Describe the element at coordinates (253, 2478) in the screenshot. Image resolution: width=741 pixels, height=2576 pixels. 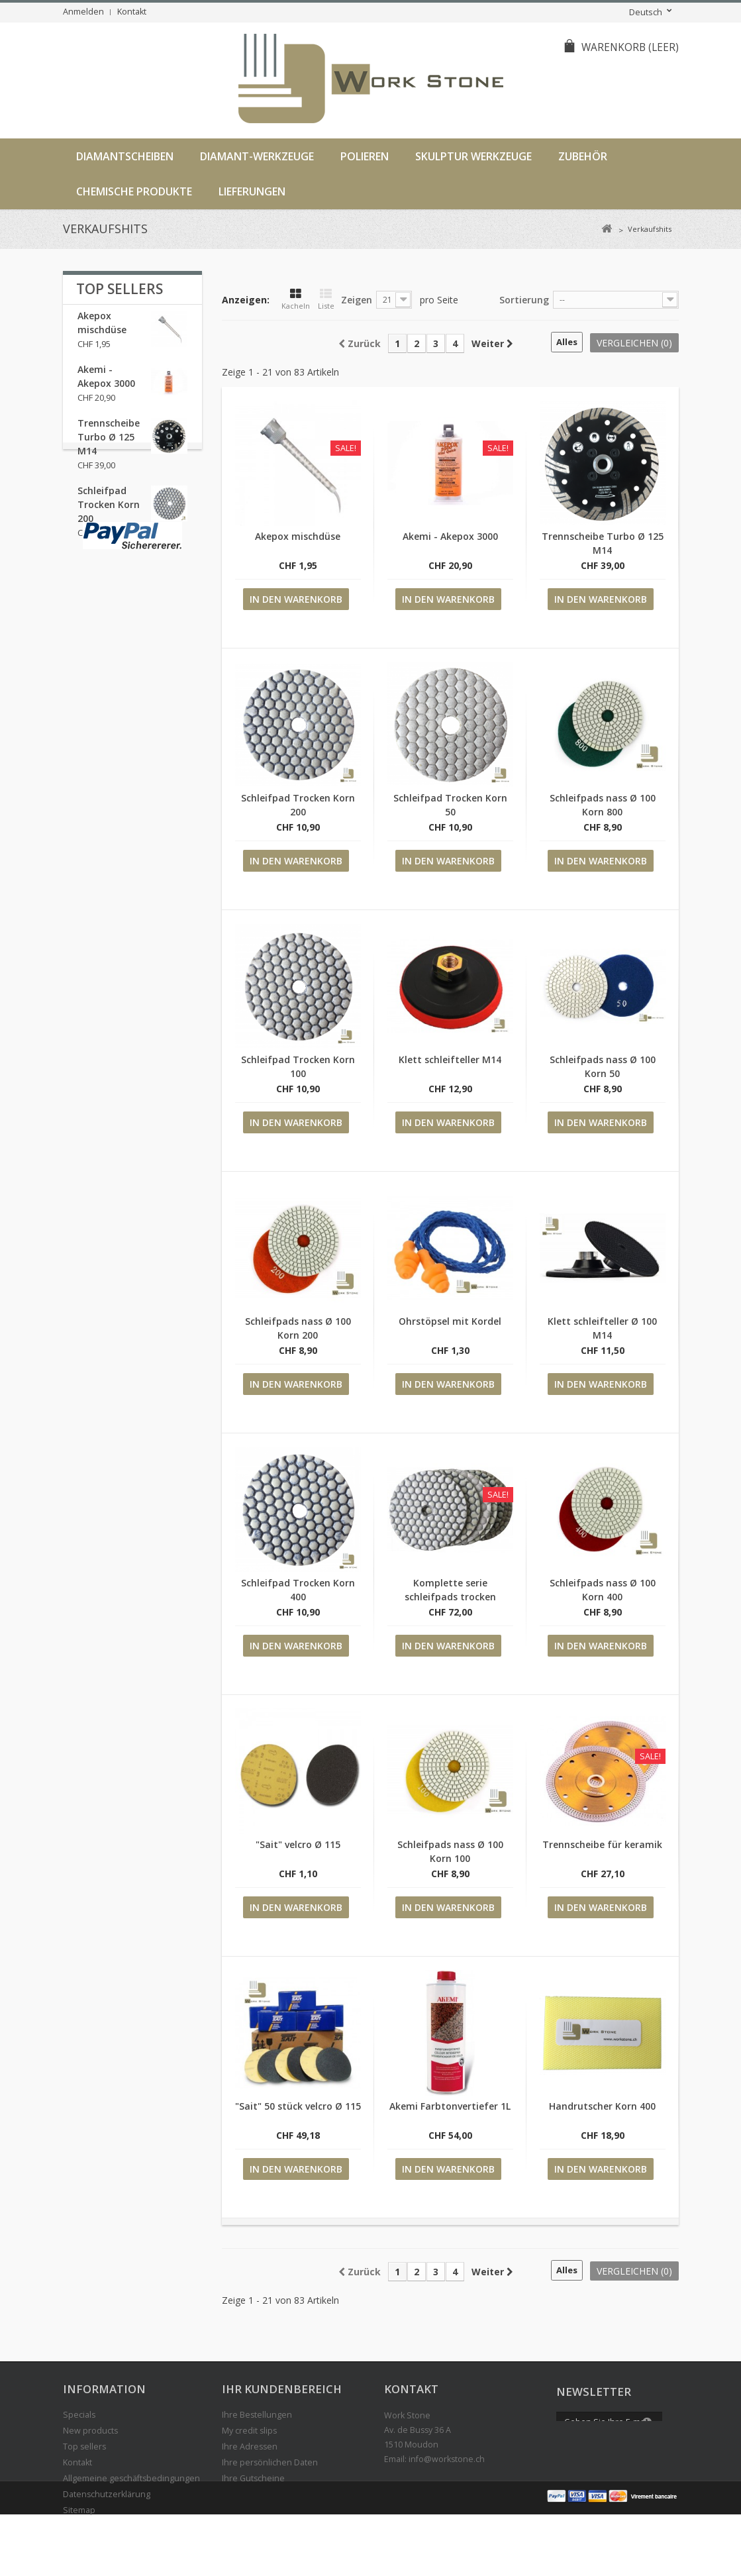
I see `Ihre Gutscheine` at that location.